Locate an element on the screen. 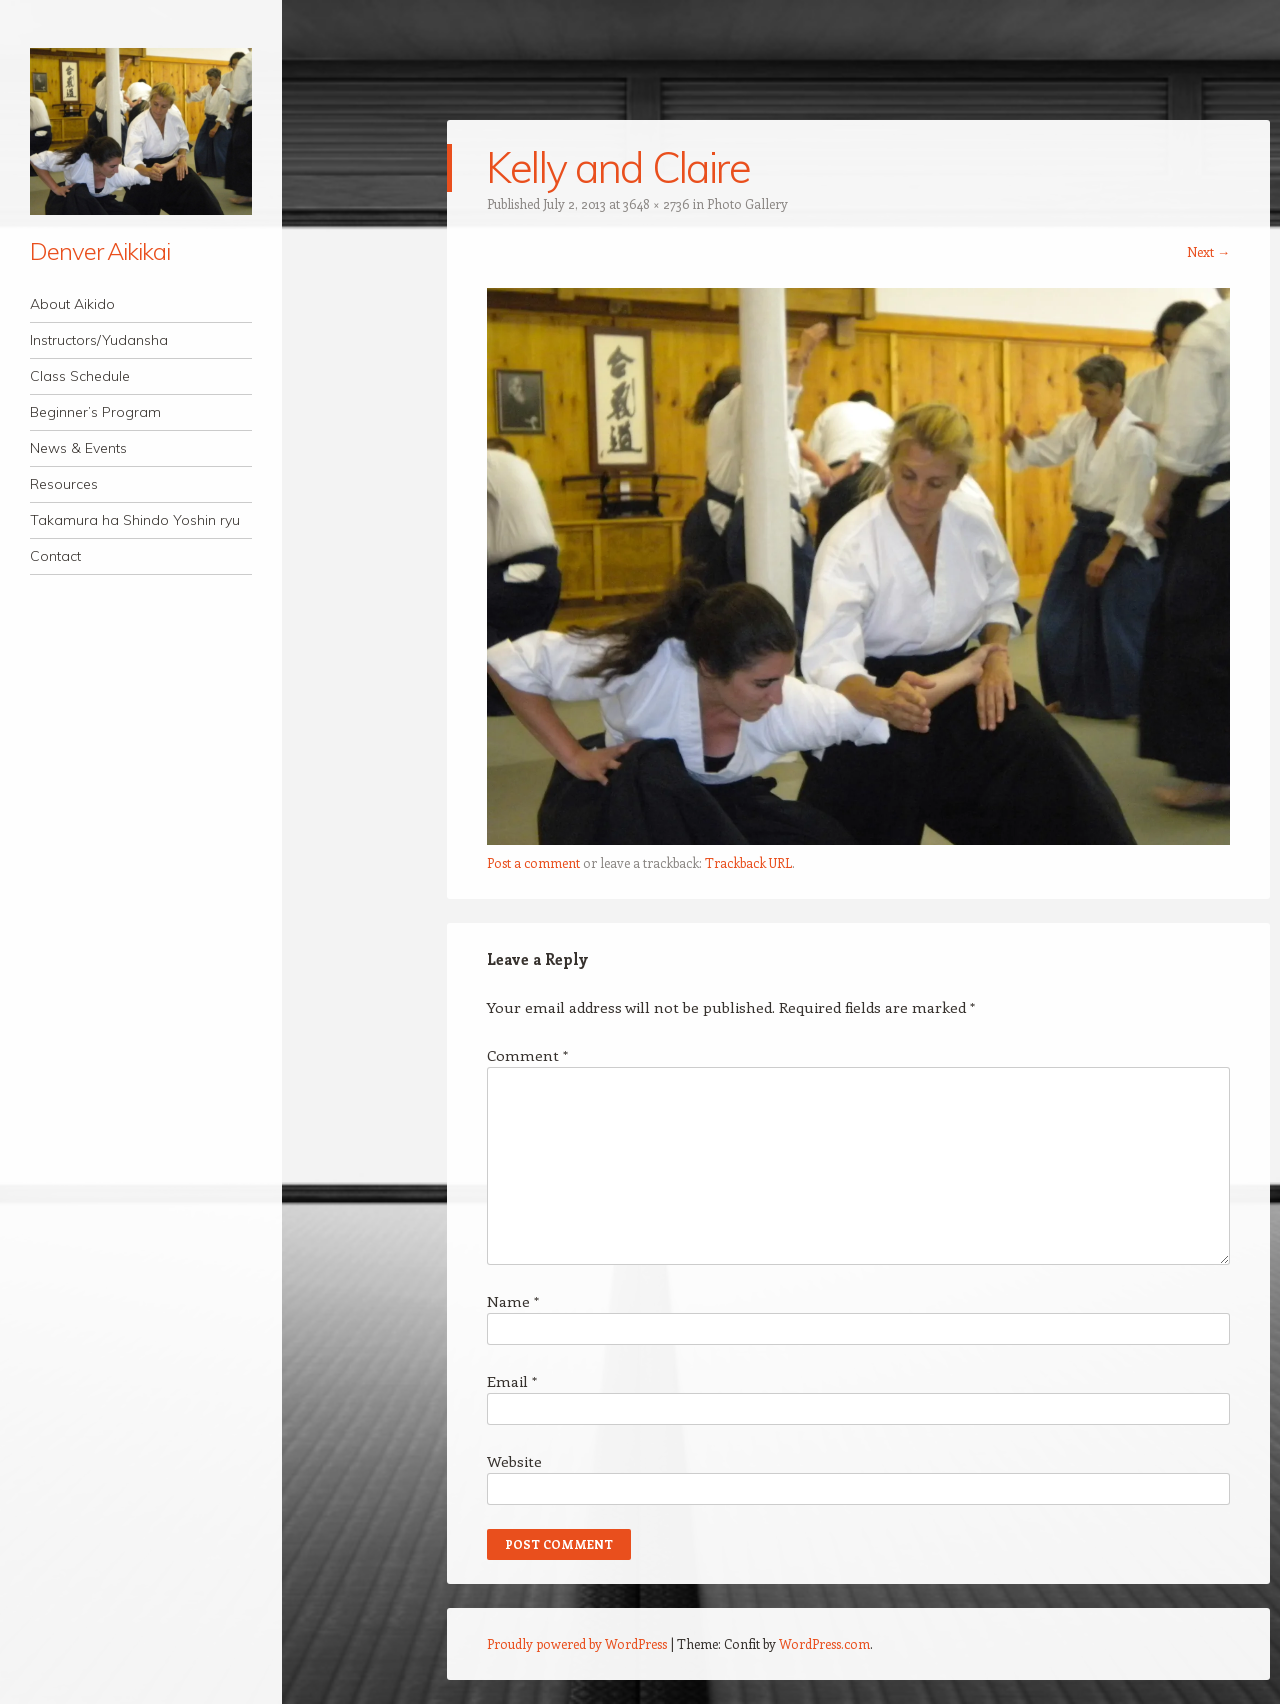  Name is located at coordinates (513, 1301).